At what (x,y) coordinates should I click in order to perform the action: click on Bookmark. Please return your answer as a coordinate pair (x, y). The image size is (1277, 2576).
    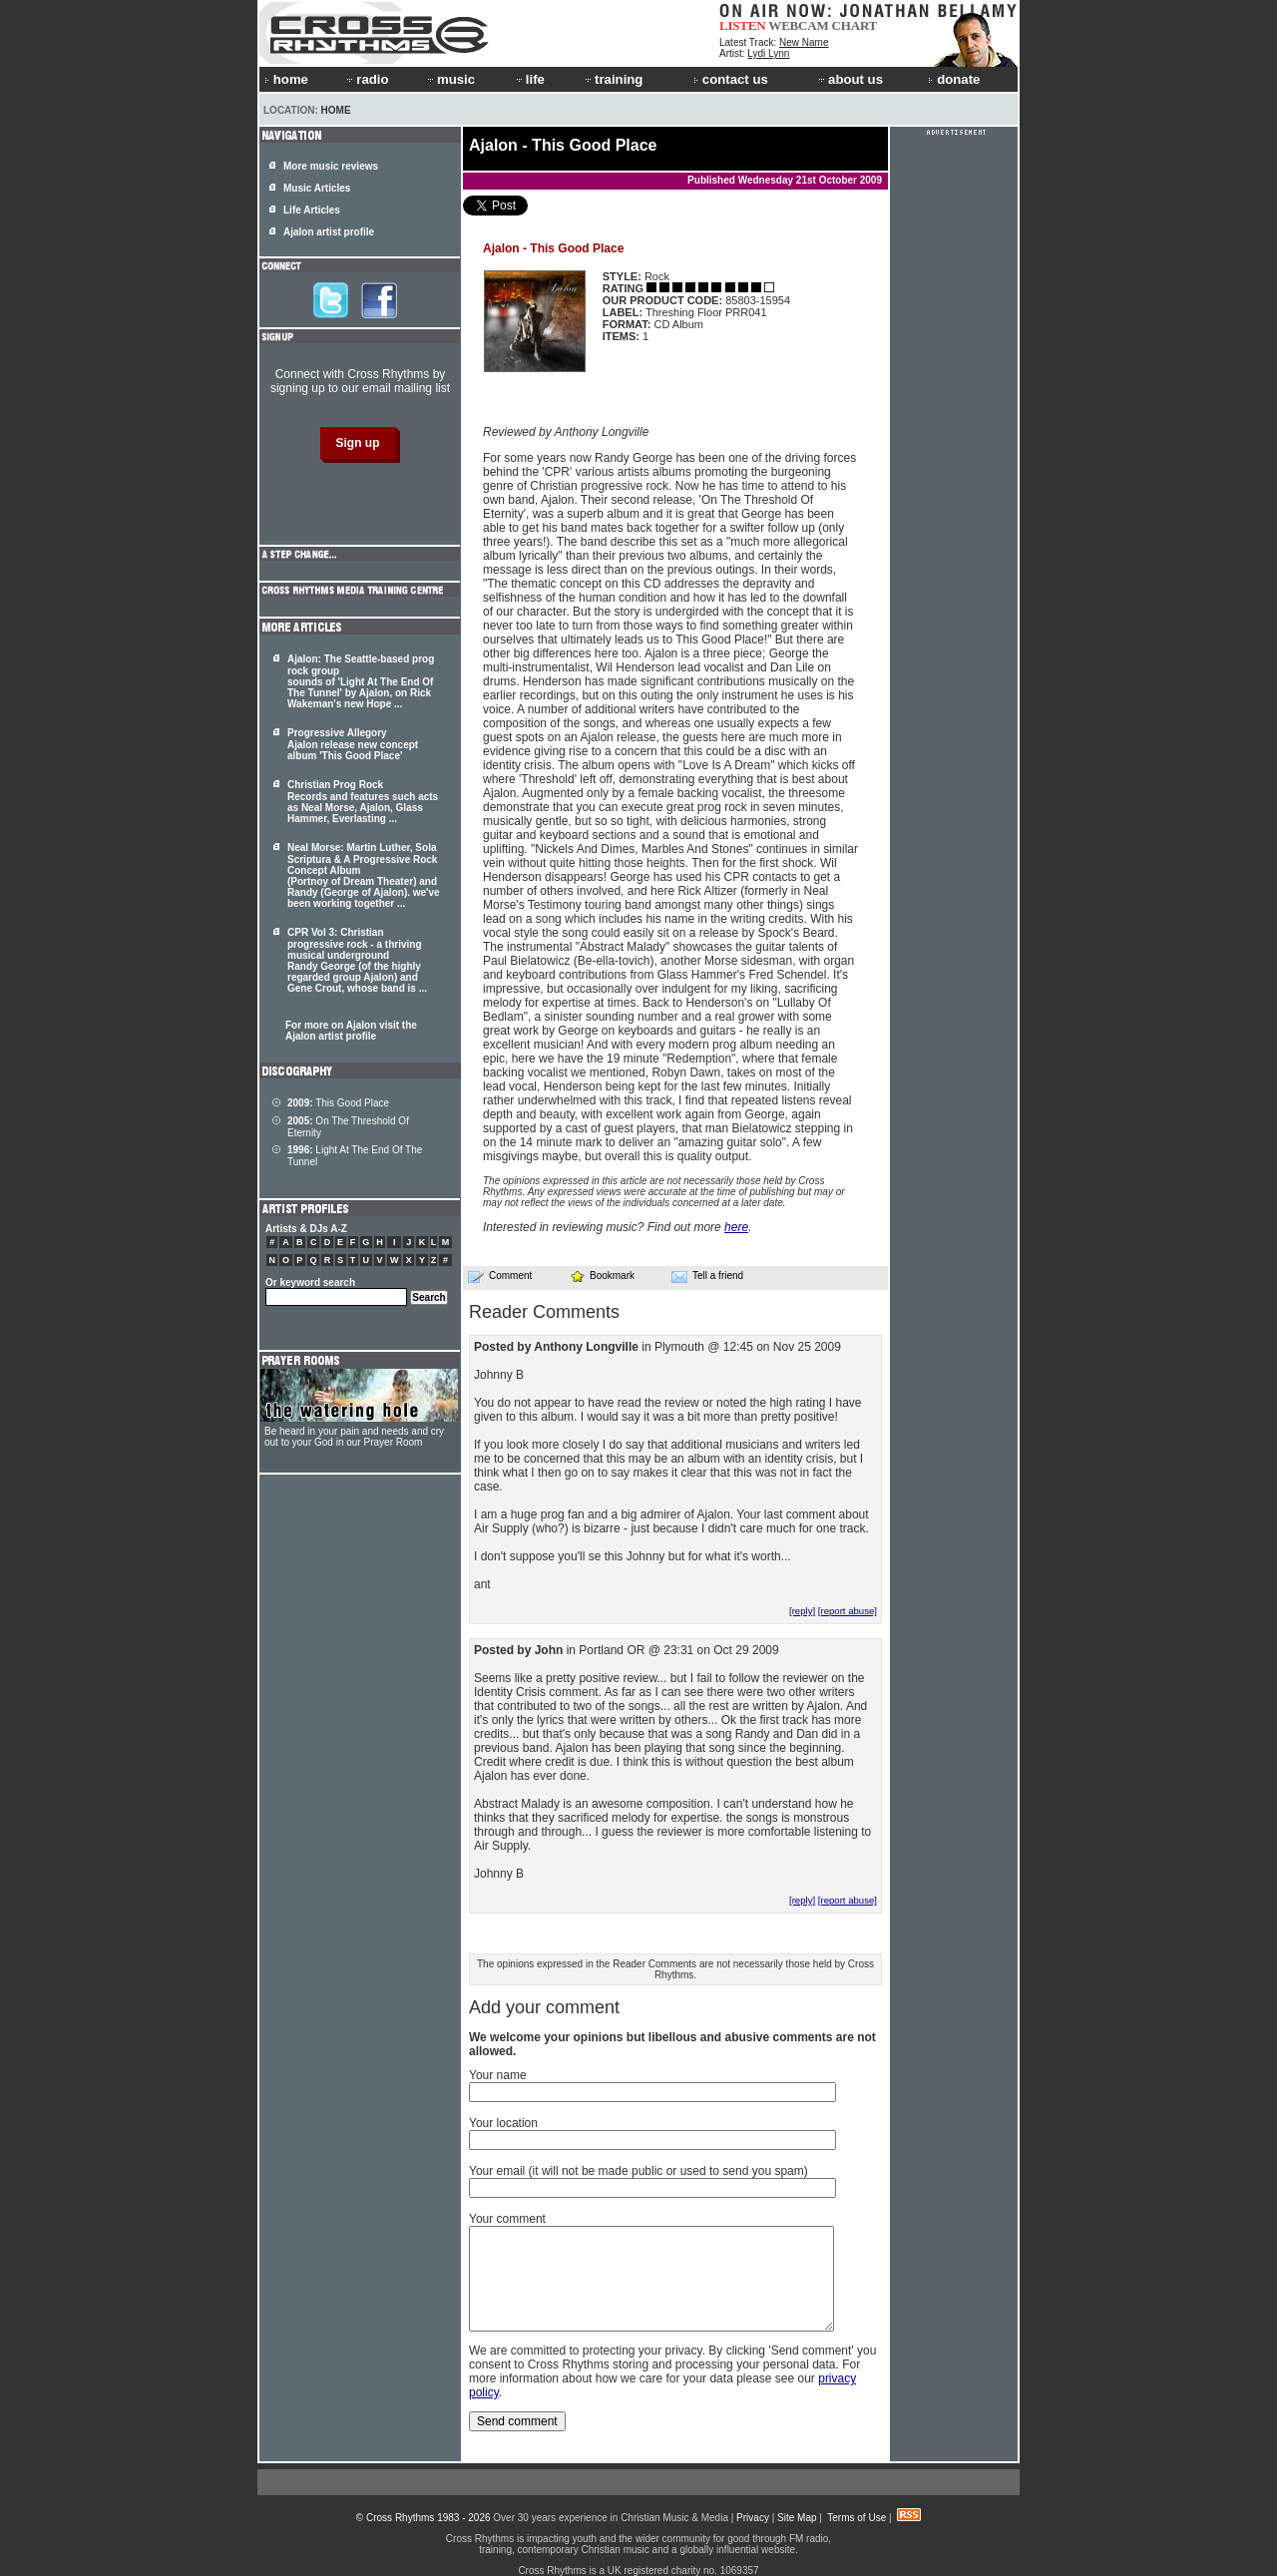
    Looking at the image, I should click on (602, 1275).